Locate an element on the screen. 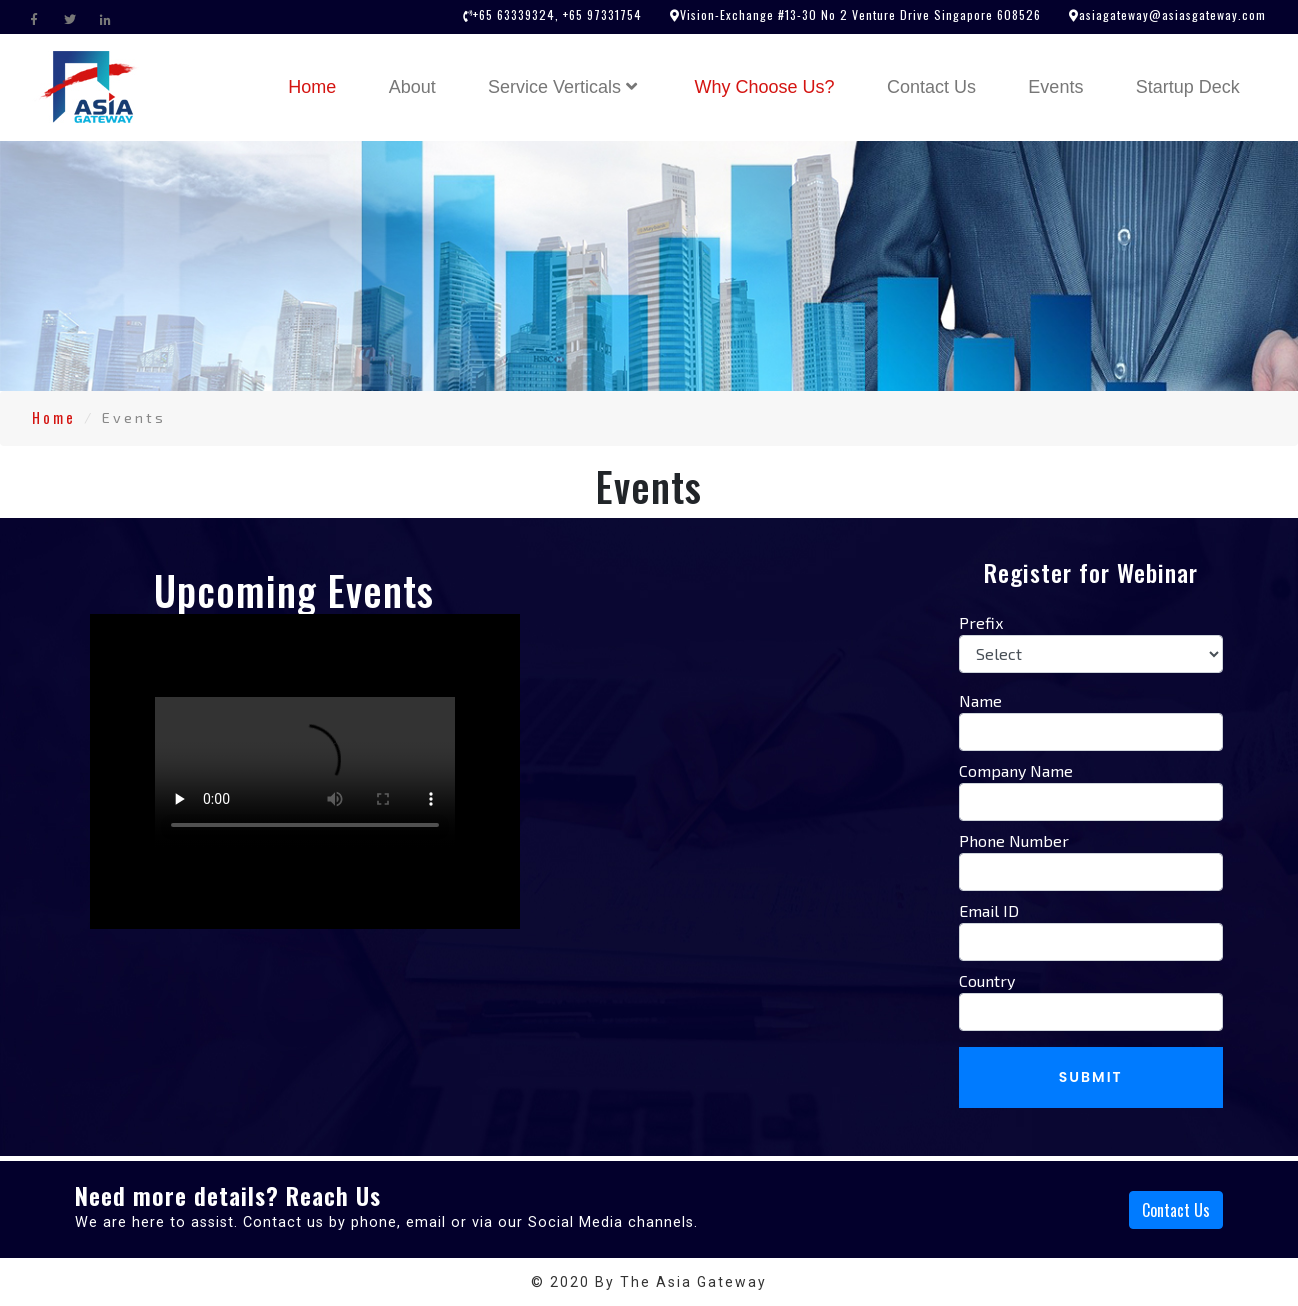 The width and height of the screenshot is (1298, 1306). asiagateway@asiasgateway.com is located at coordinates (1172, 14).